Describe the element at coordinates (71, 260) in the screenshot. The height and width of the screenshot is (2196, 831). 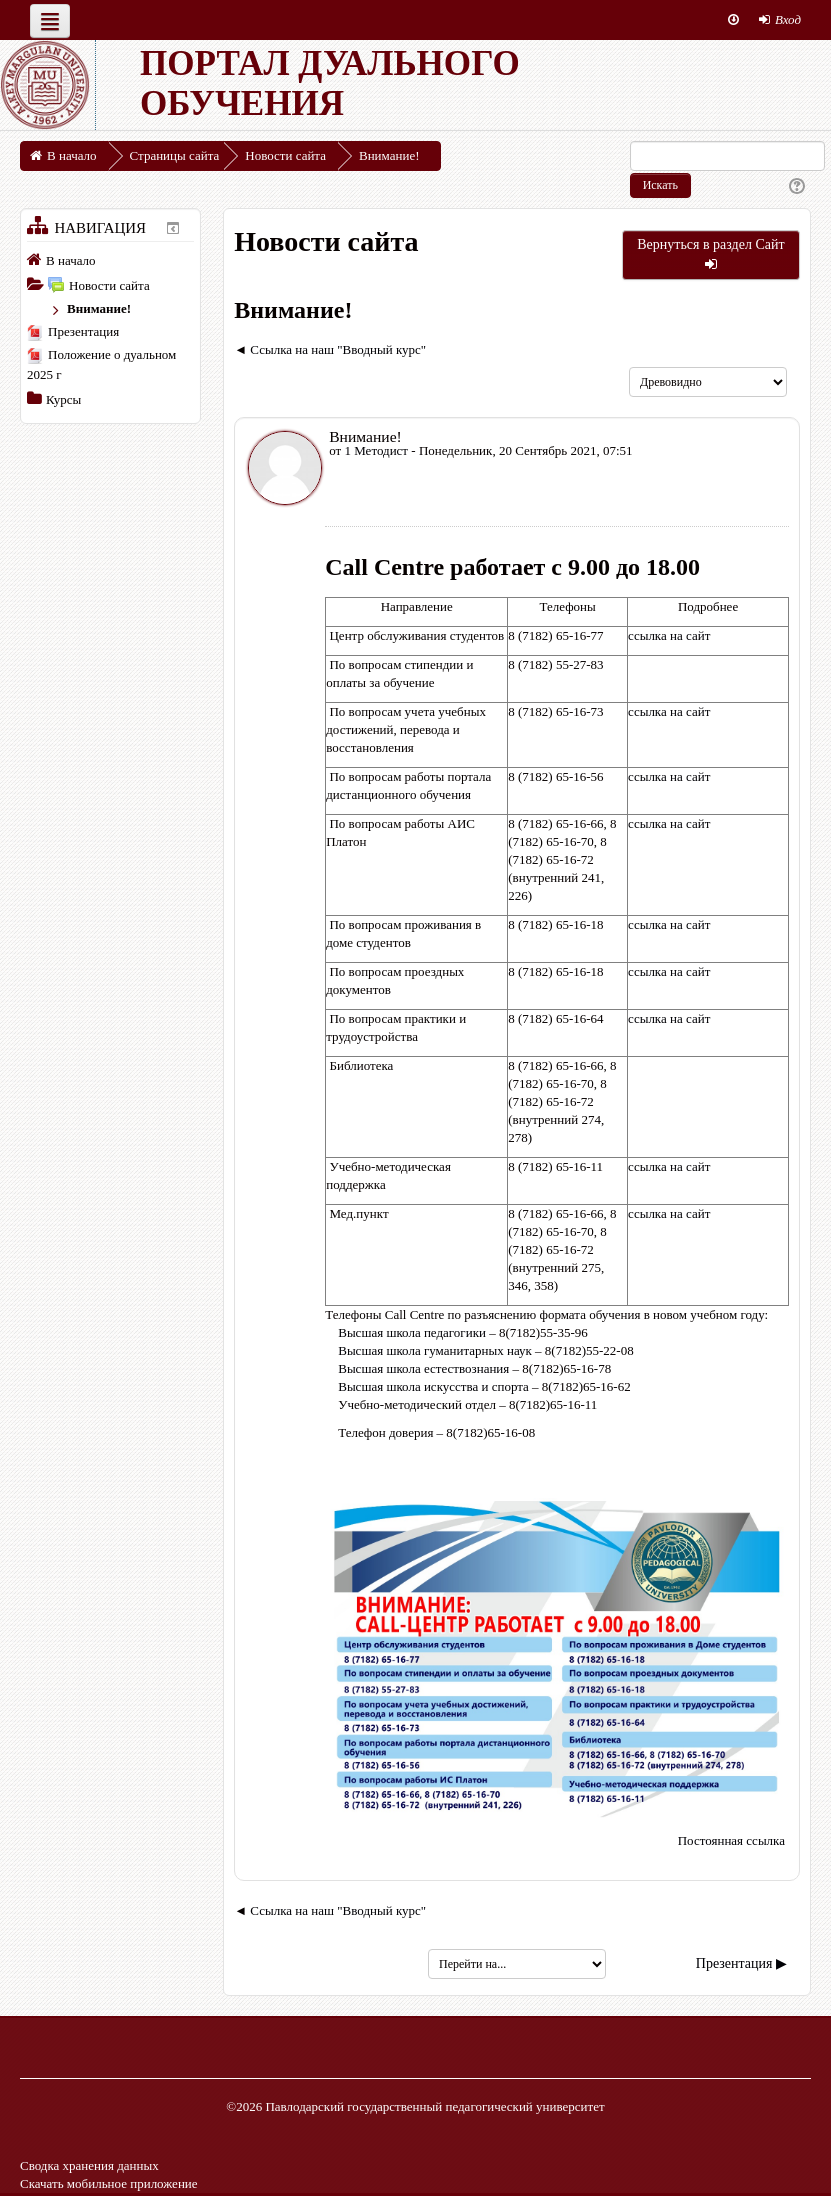
I see `В начало` at that location.